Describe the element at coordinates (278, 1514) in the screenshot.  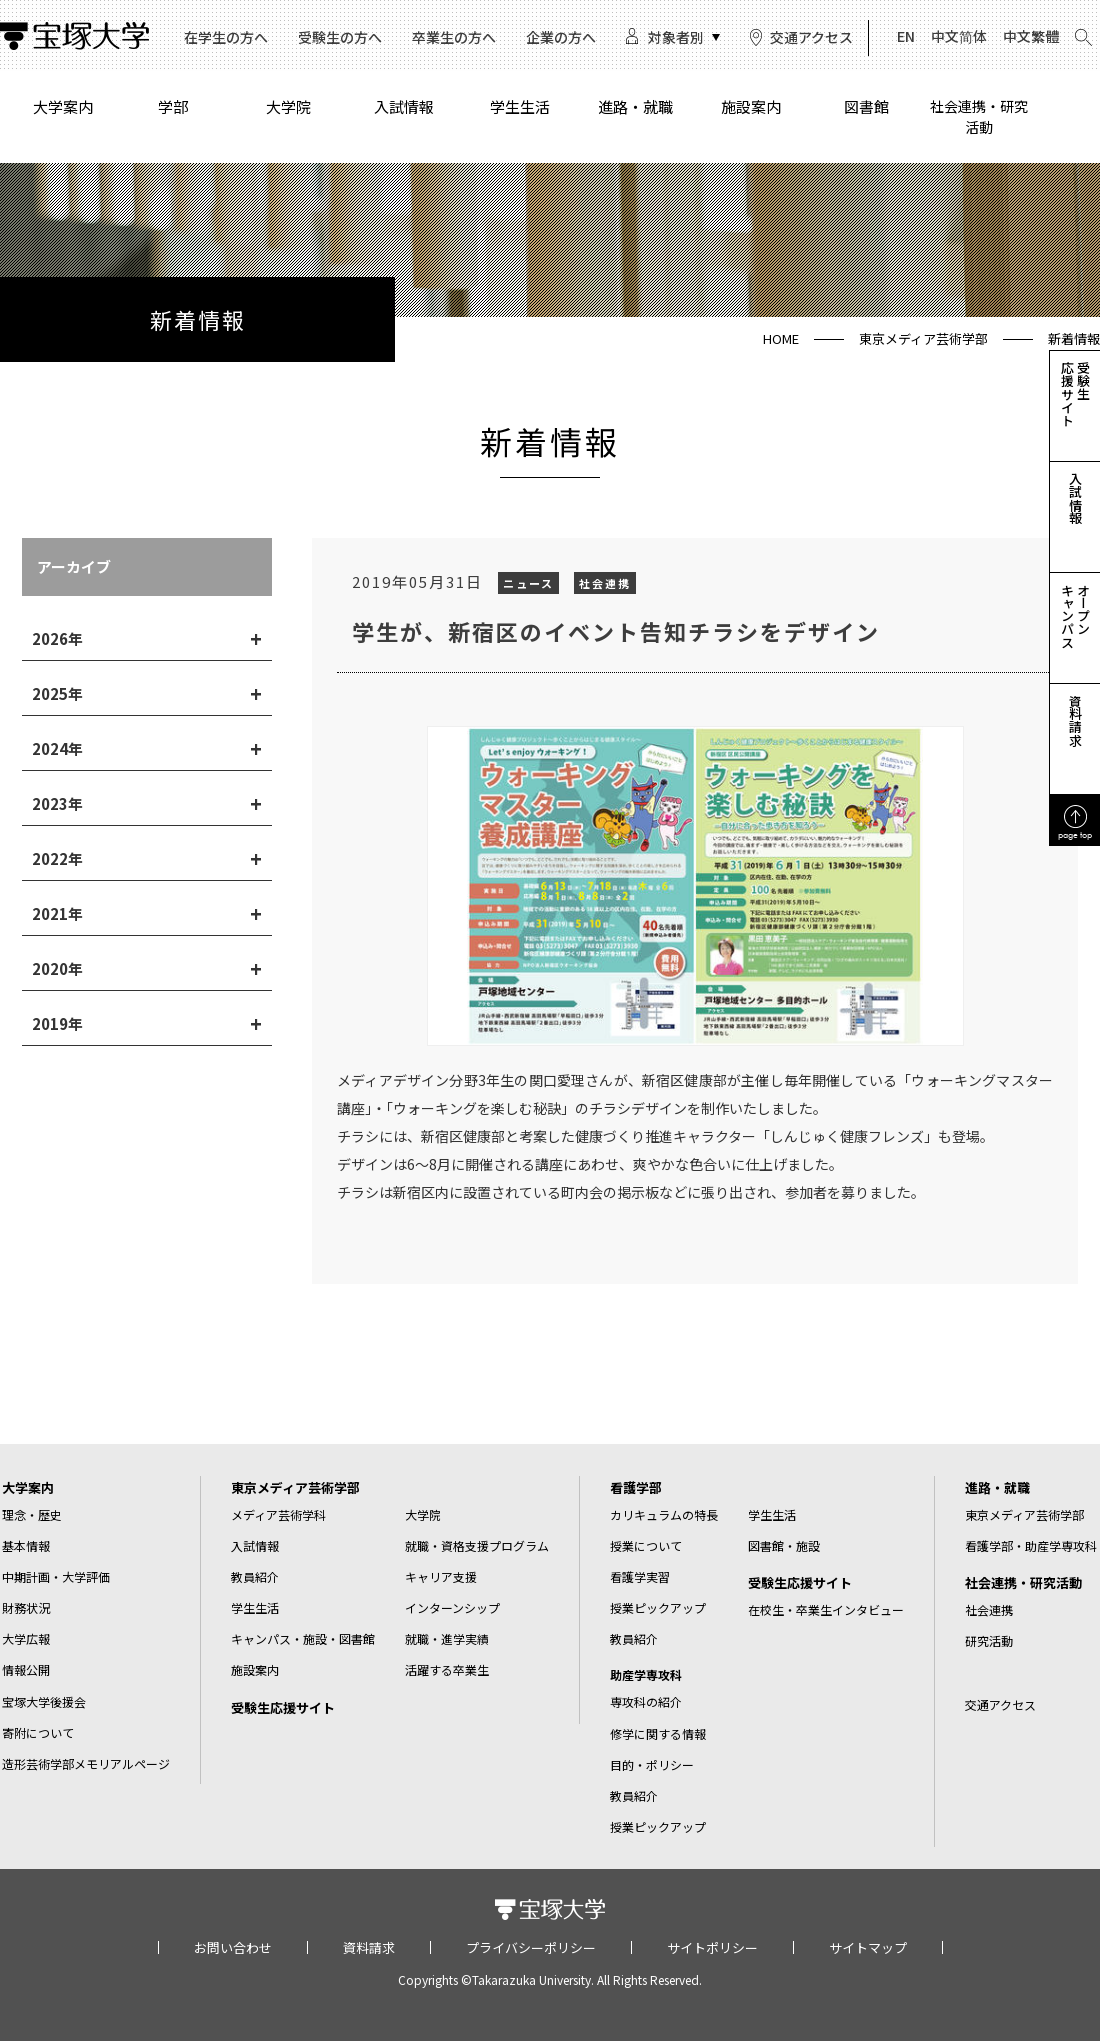
I see `メディア芸術学科` at that location.